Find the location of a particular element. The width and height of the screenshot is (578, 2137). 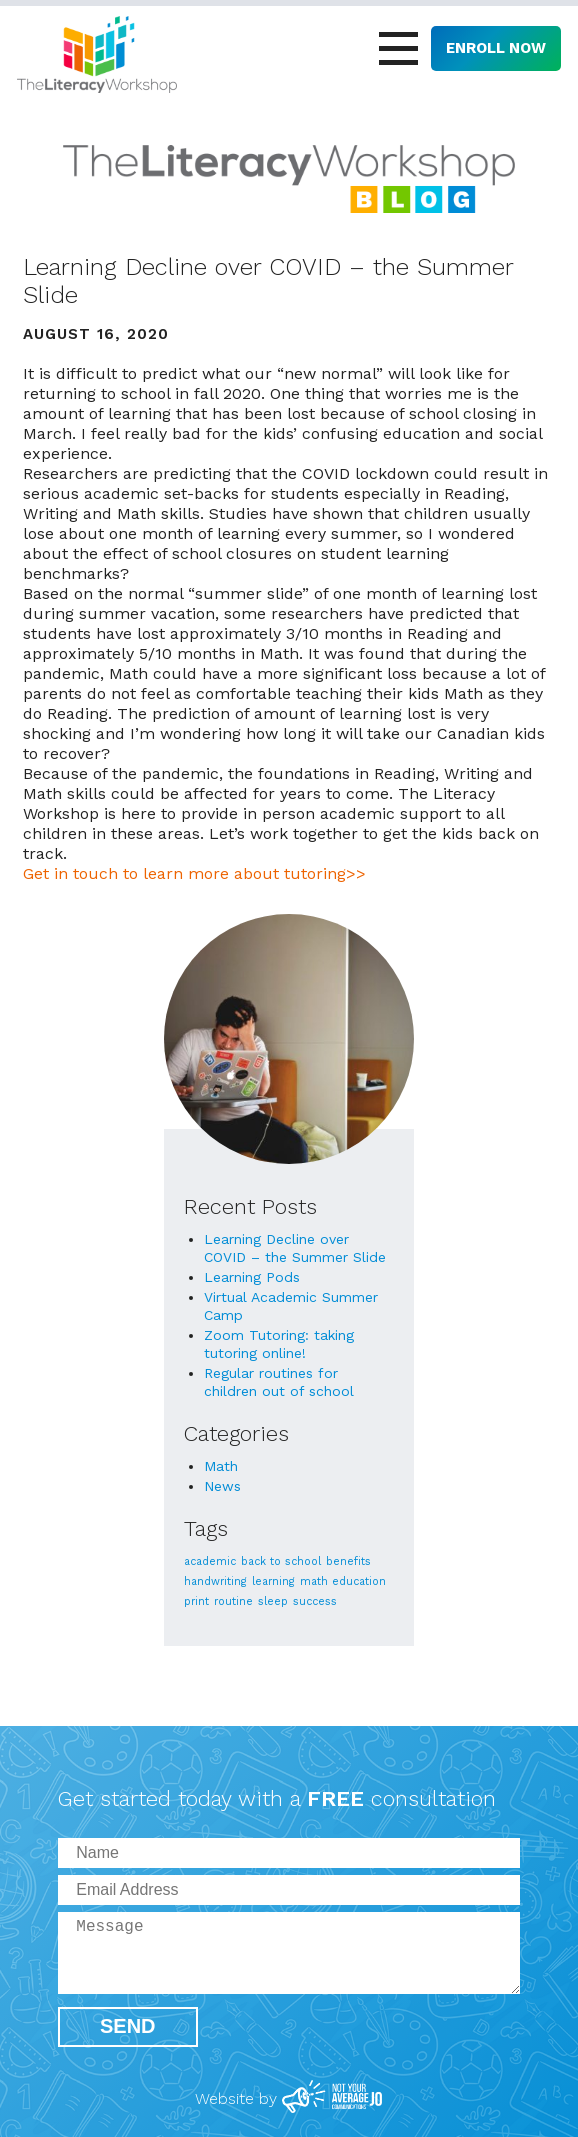

academic [academic (1 item)] is located at coordinates (210, 1561).